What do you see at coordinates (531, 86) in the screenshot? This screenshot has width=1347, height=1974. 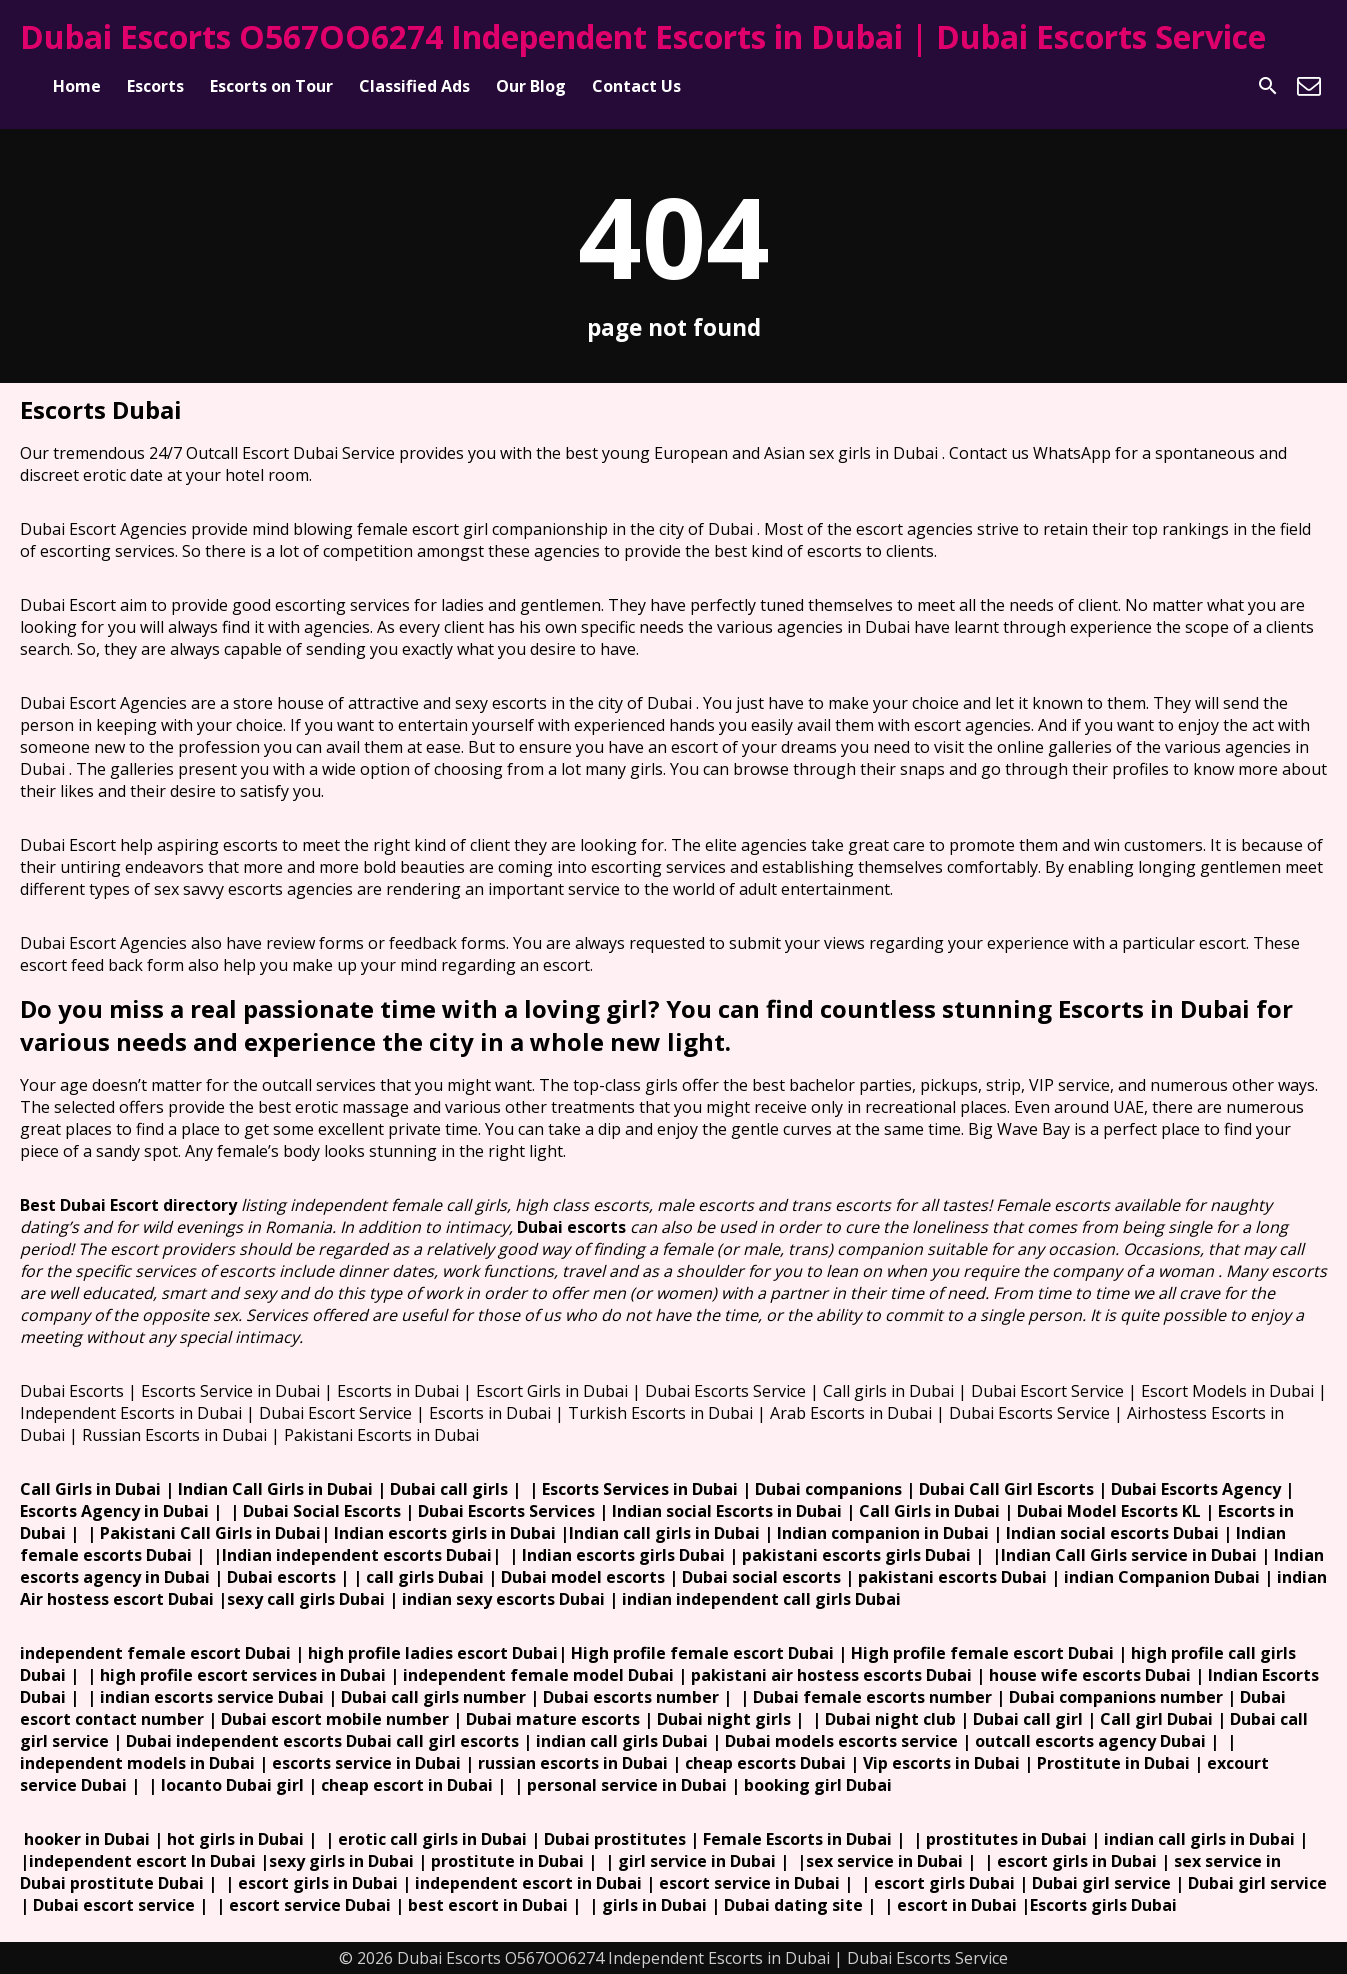 I see `Our Blog` at bounding box center [531, 86].